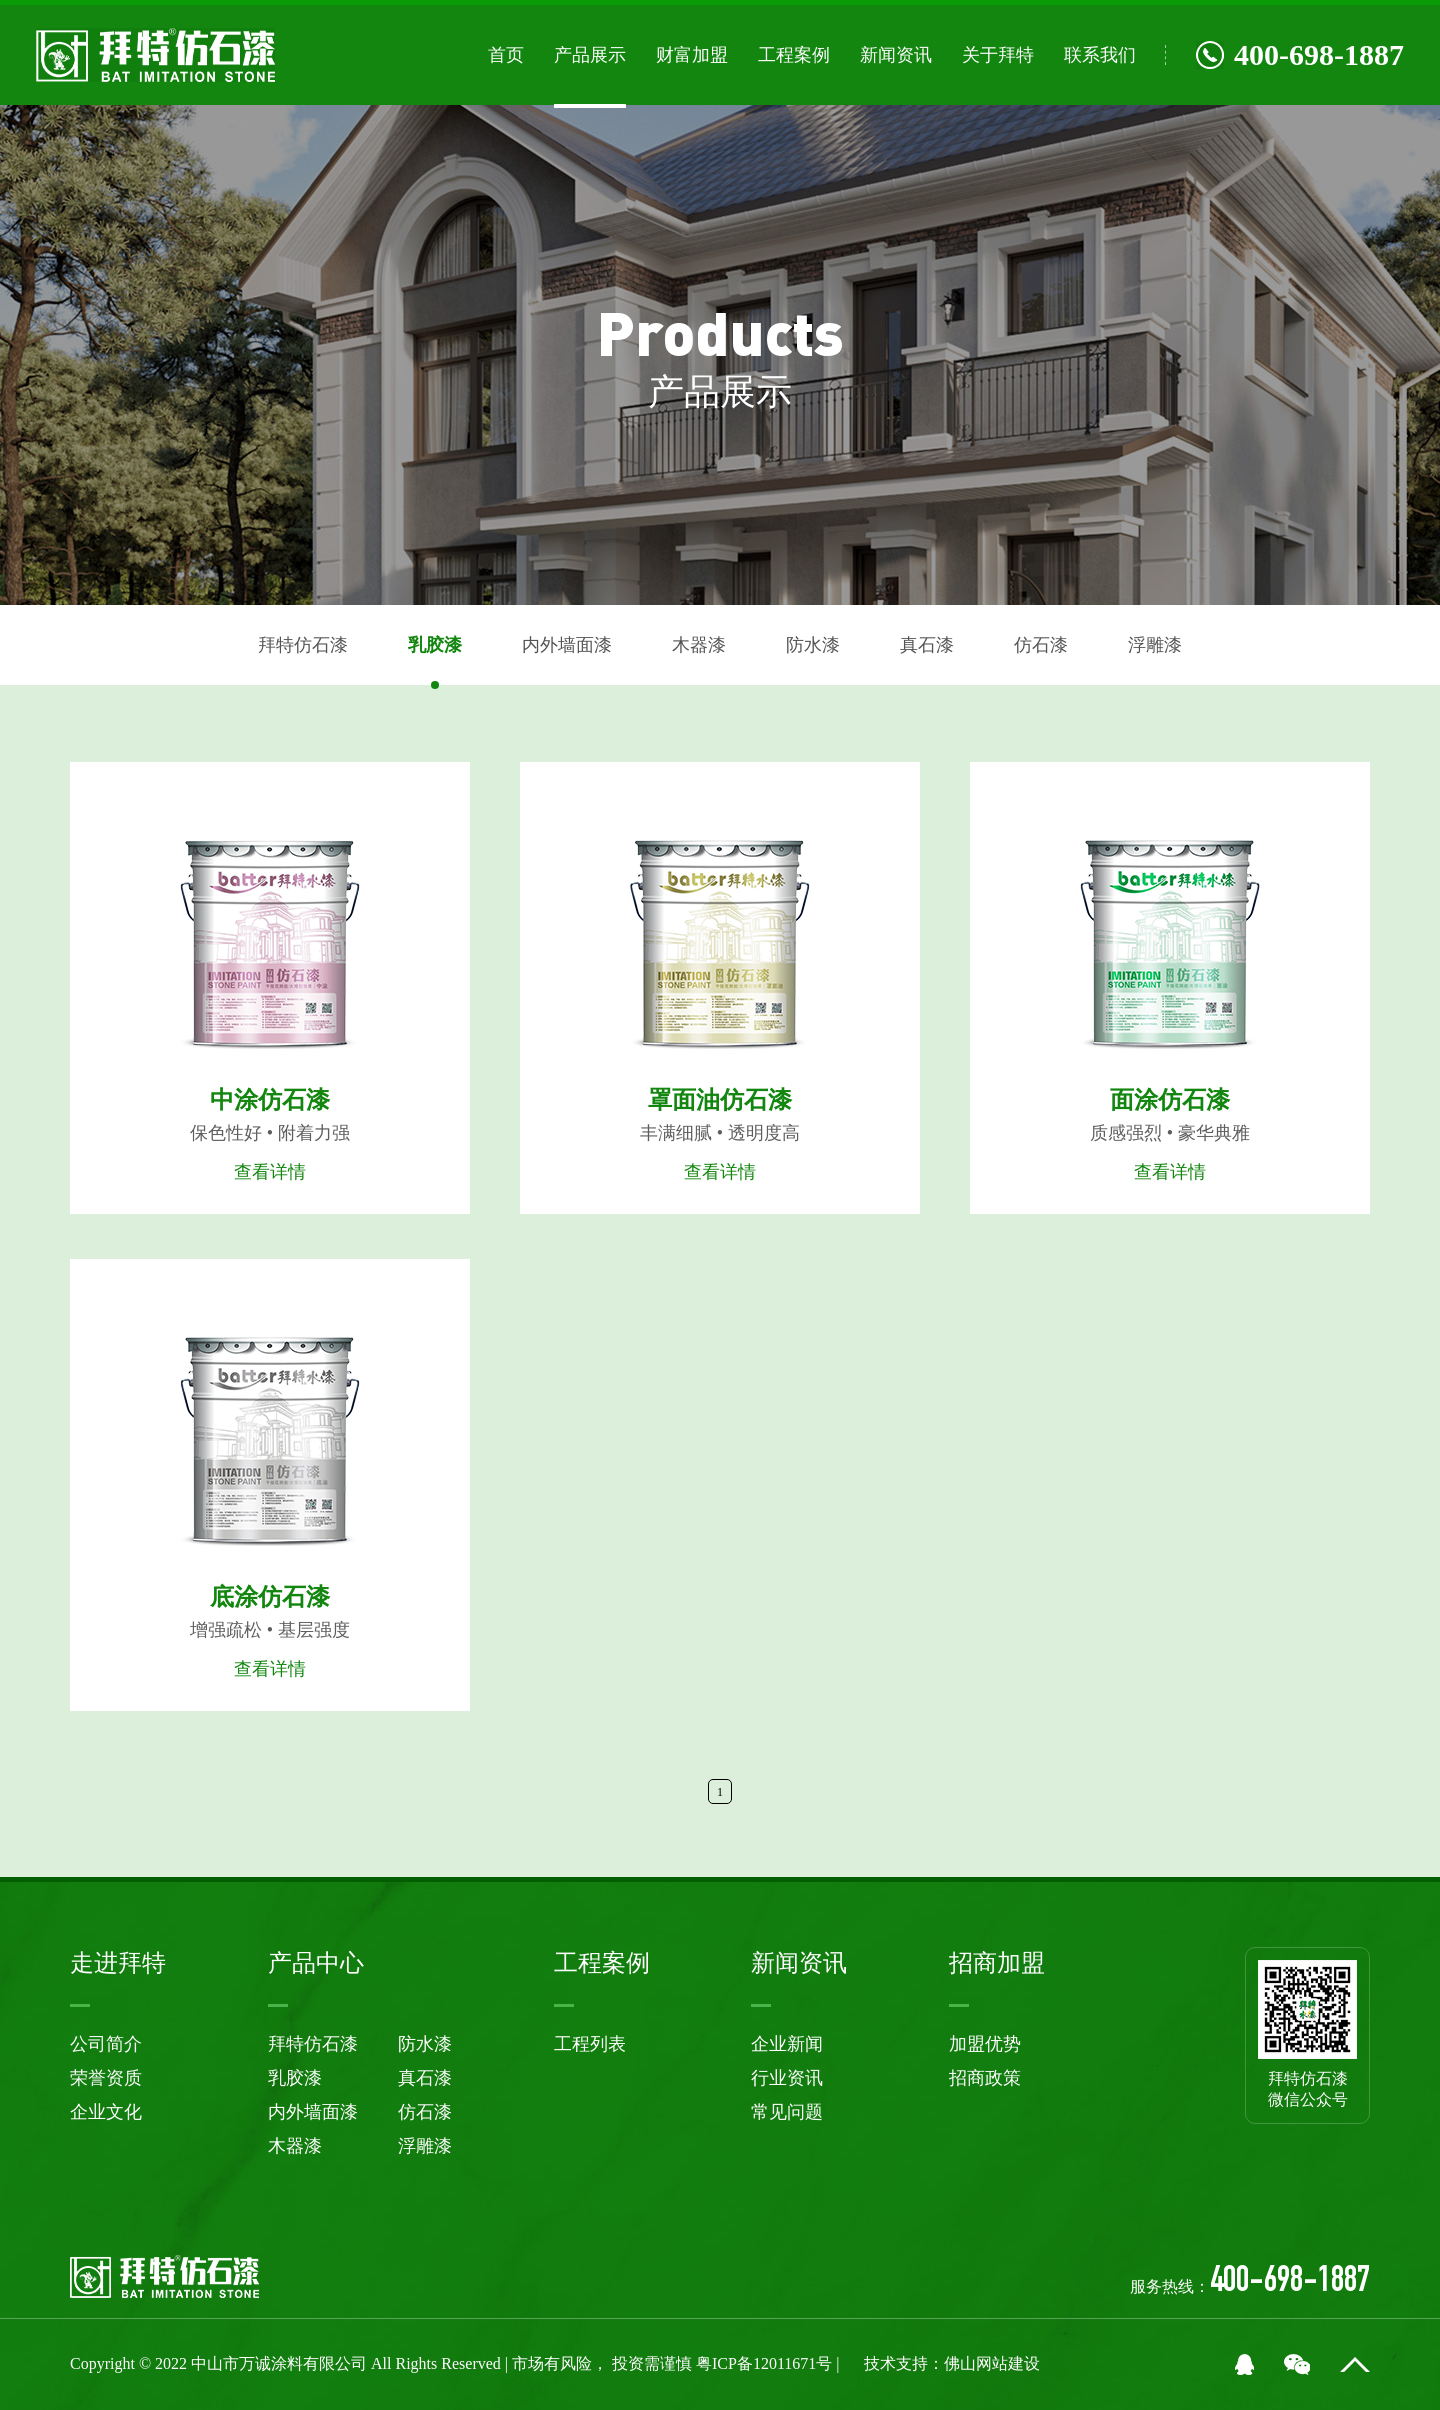 Image resolution: width=1440 pixels, height=2410 pixels. I want to click on 企业新闻, so click(787, 2044).